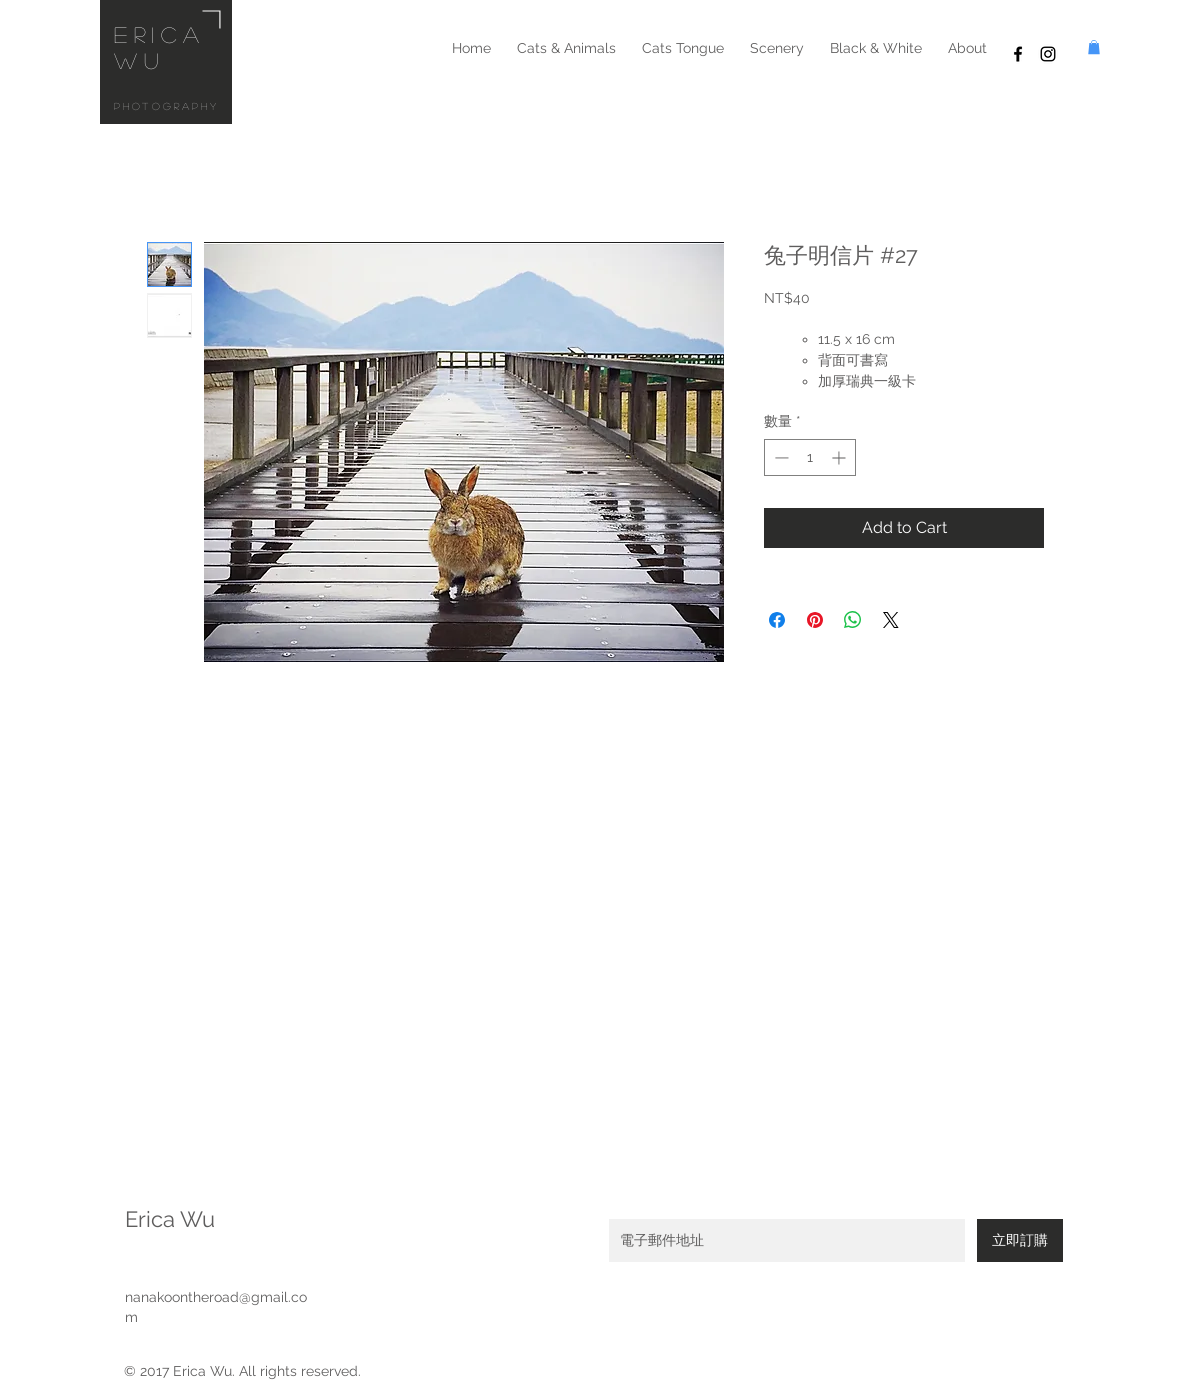 This screenshot has height=1381, width=1188. I want to click on [Black Instagram Icon], so click(1048, 54).